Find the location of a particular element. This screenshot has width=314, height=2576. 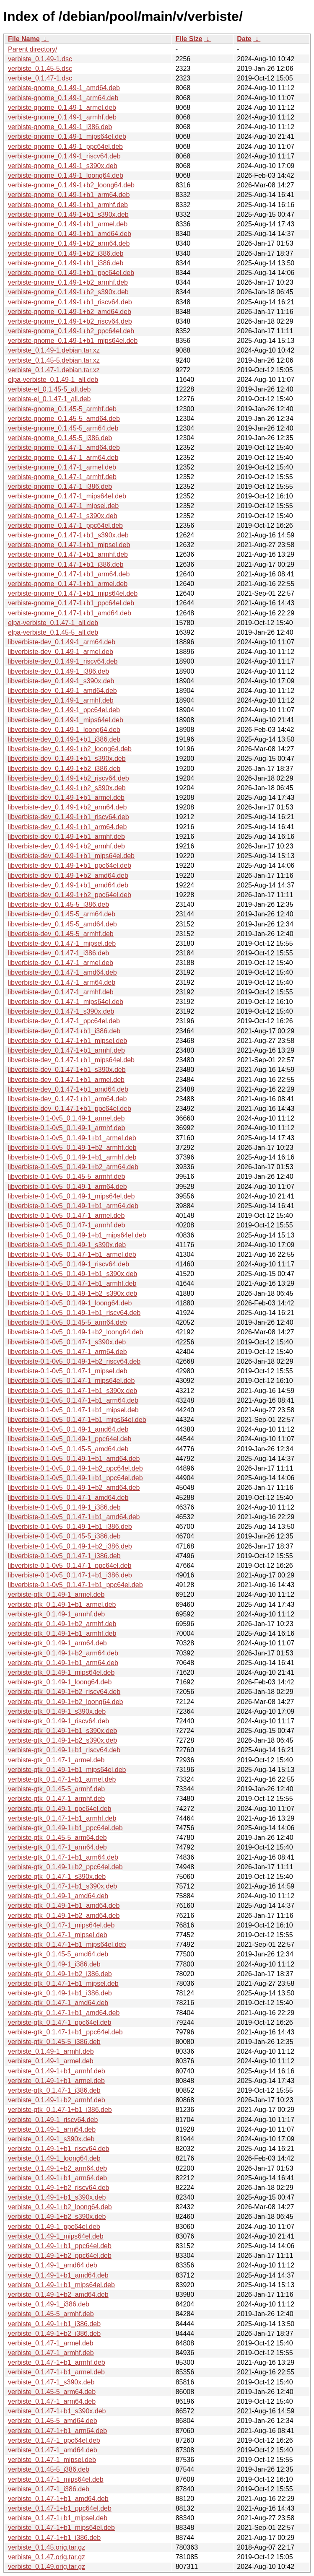

verbiste-gtk_0.1.49-1+b1_i386.deb is located at coordinates (60, 1993).